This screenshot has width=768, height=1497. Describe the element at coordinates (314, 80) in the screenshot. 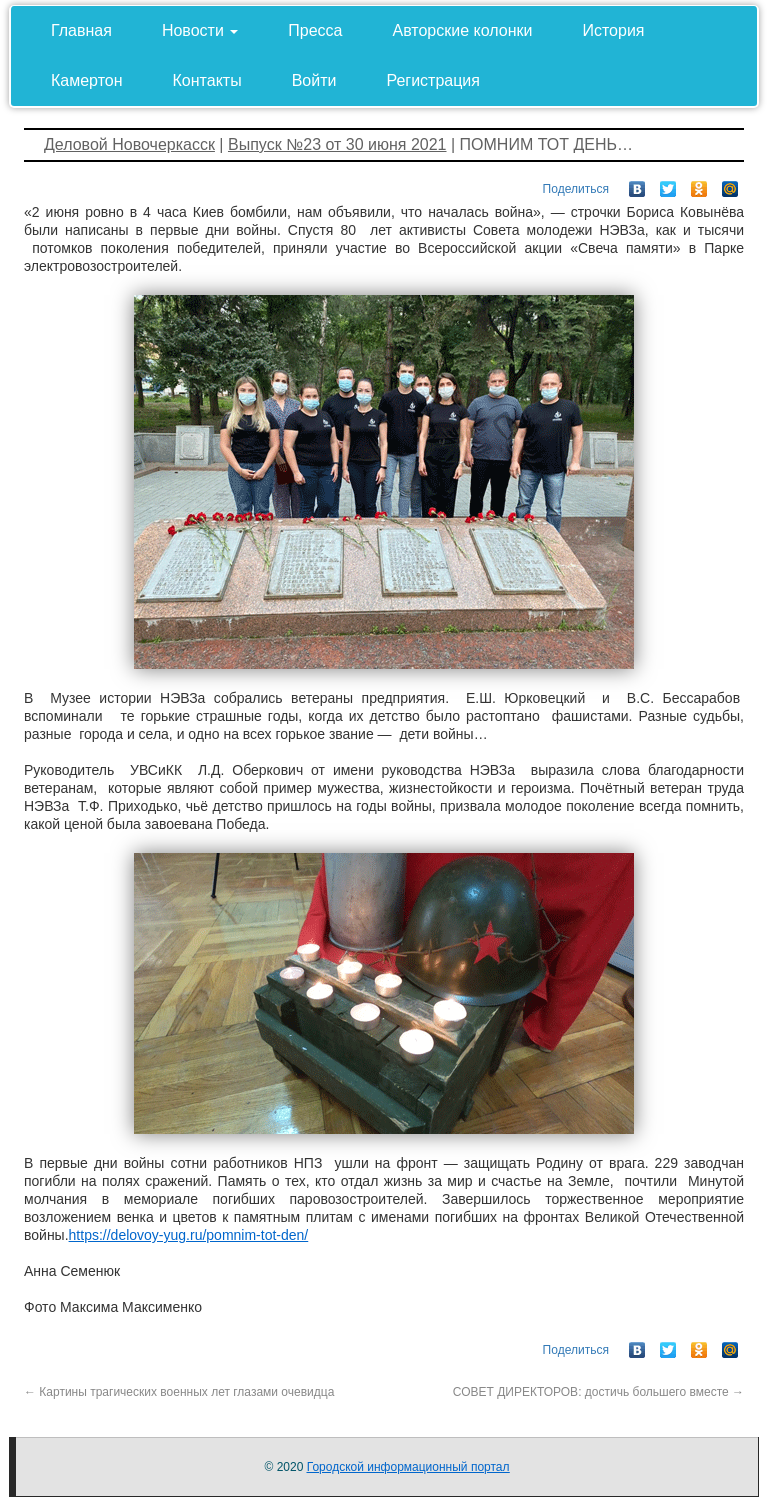

I see `Войти` at that location.